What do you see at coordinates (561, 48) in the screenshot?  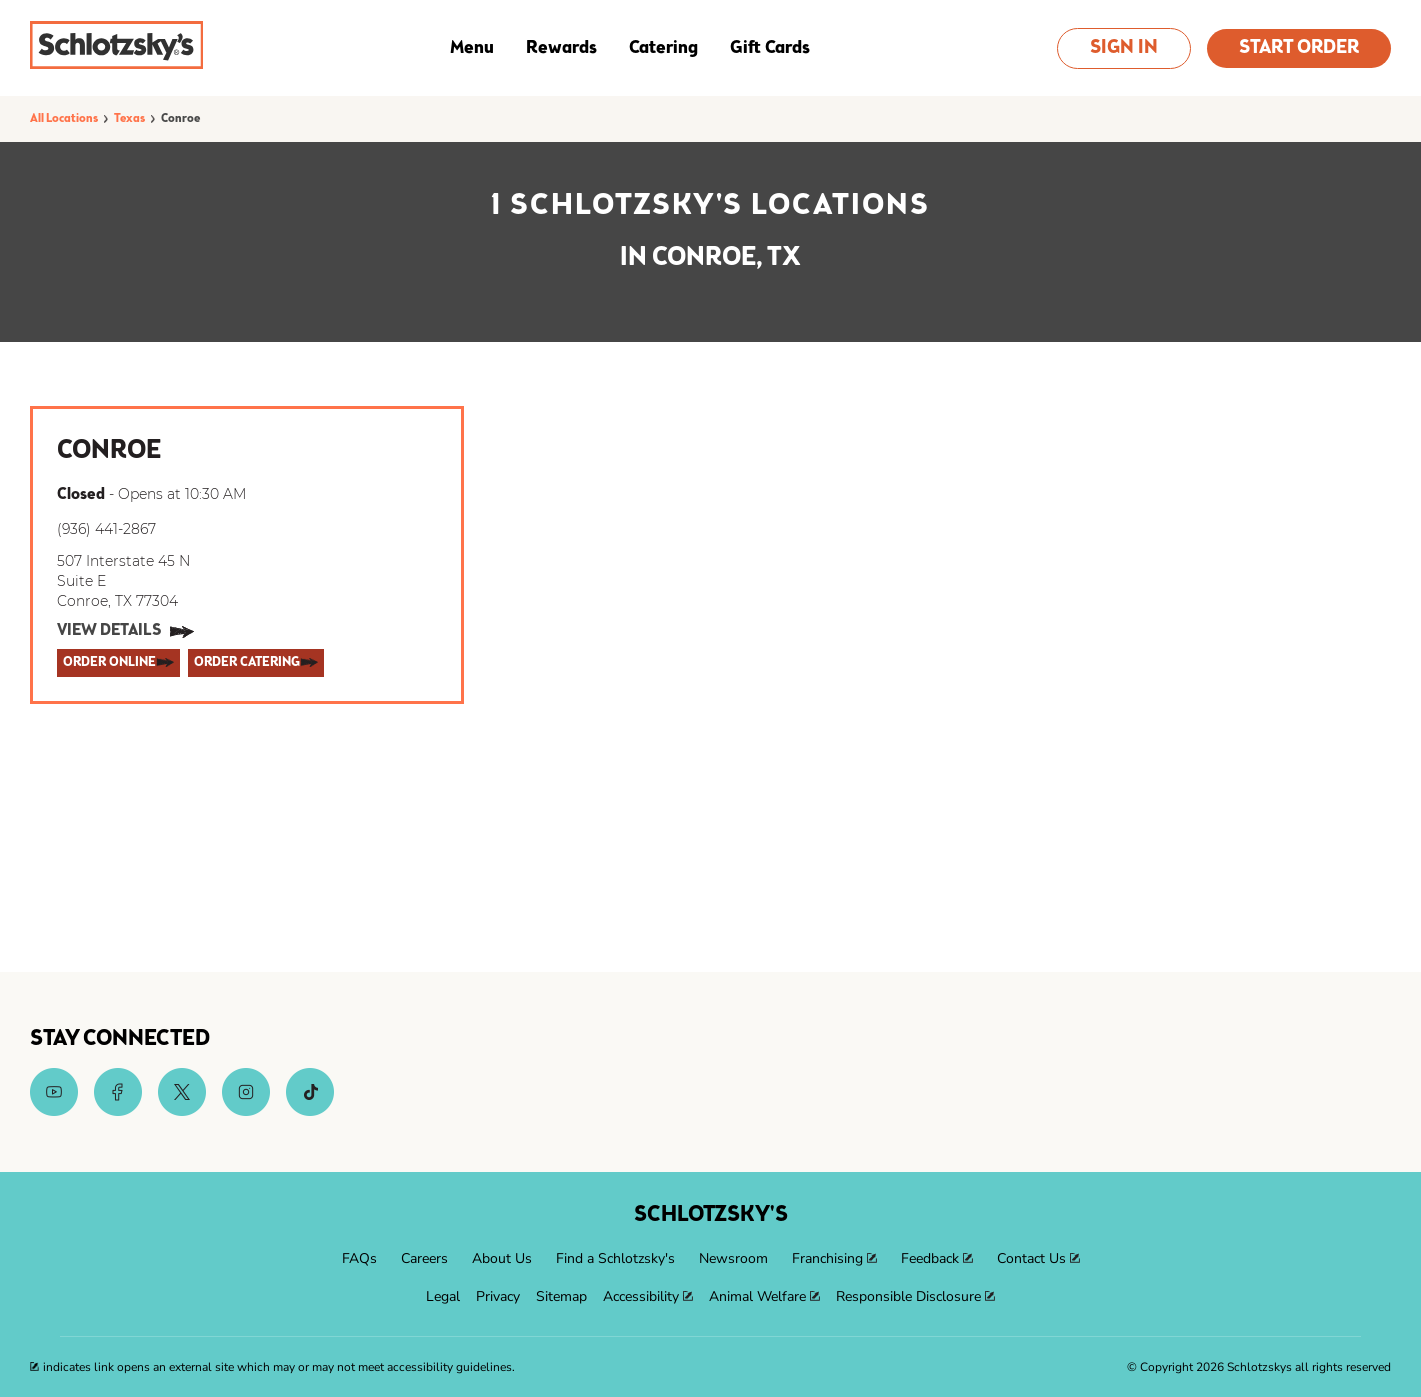 I see `Rewards` at bounding box center [561, 48].